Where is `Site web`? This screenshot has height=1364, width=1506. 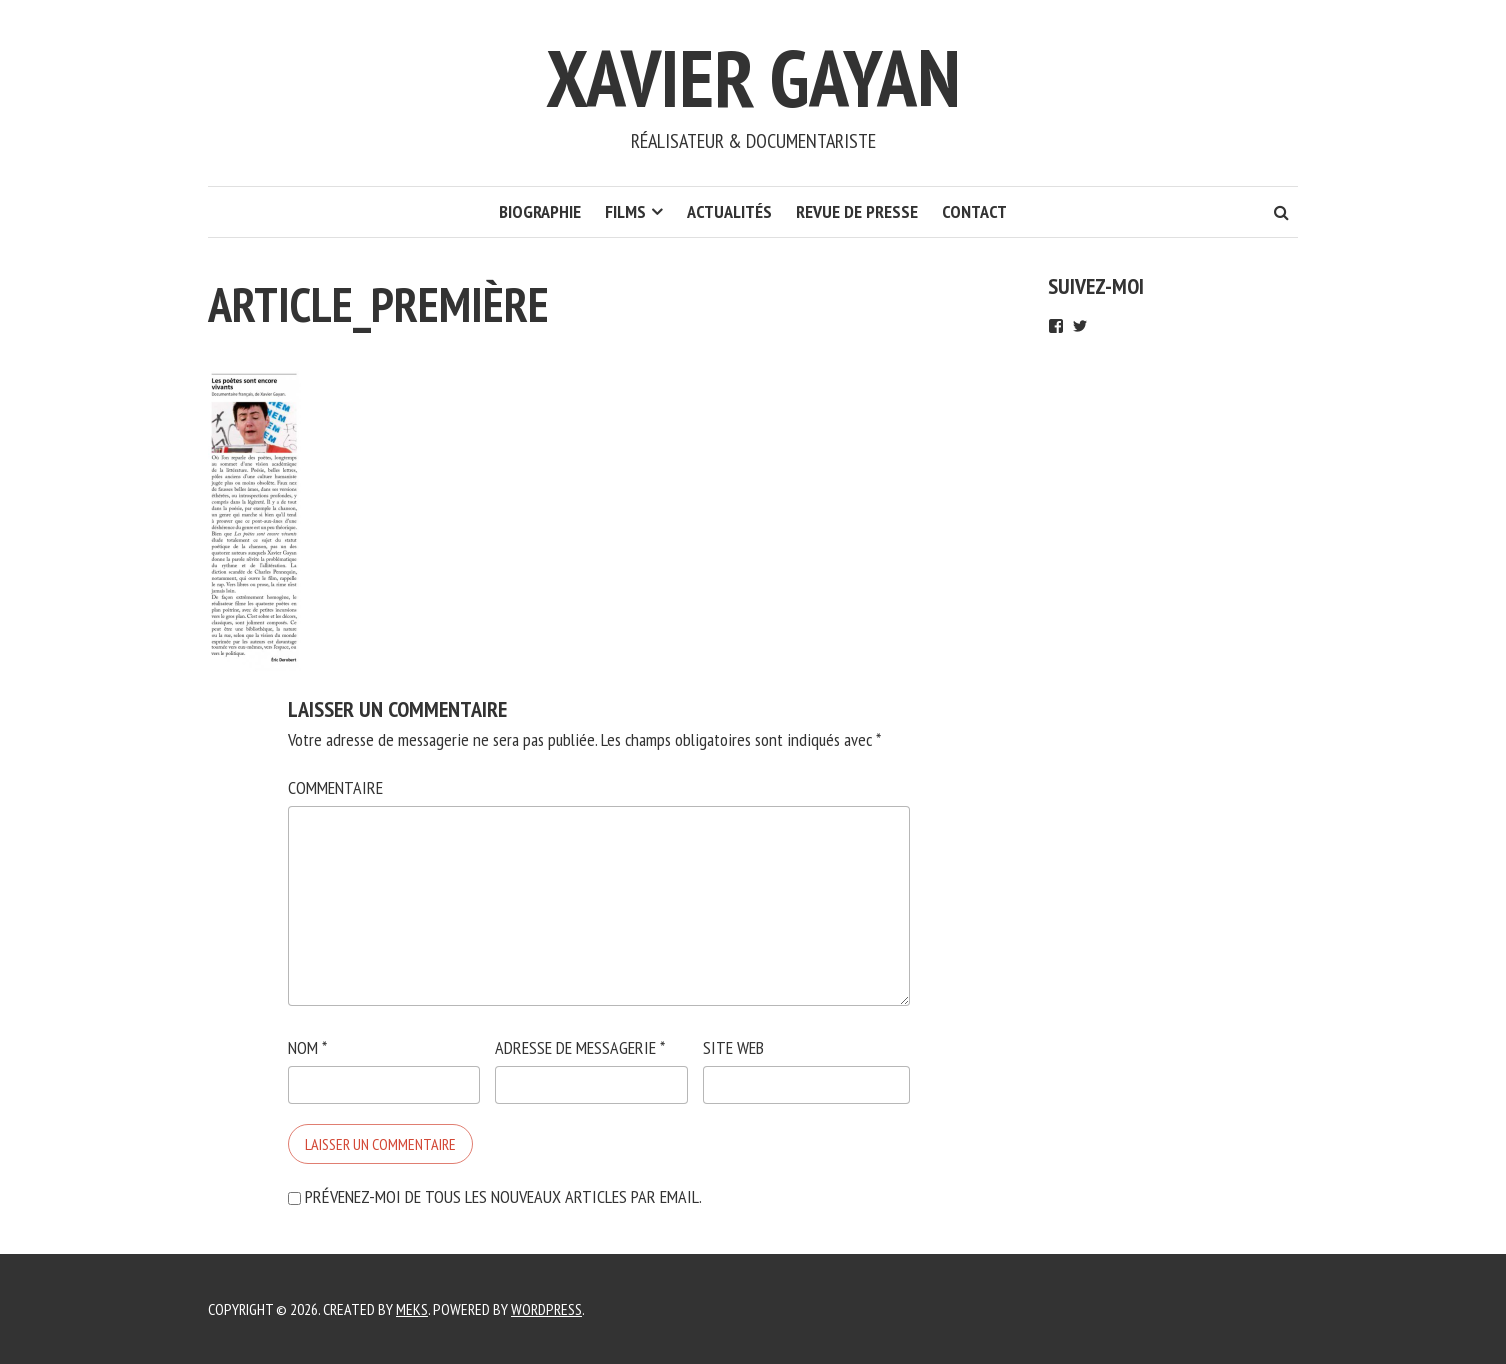
Site web is located at coordinates (733, 1047).